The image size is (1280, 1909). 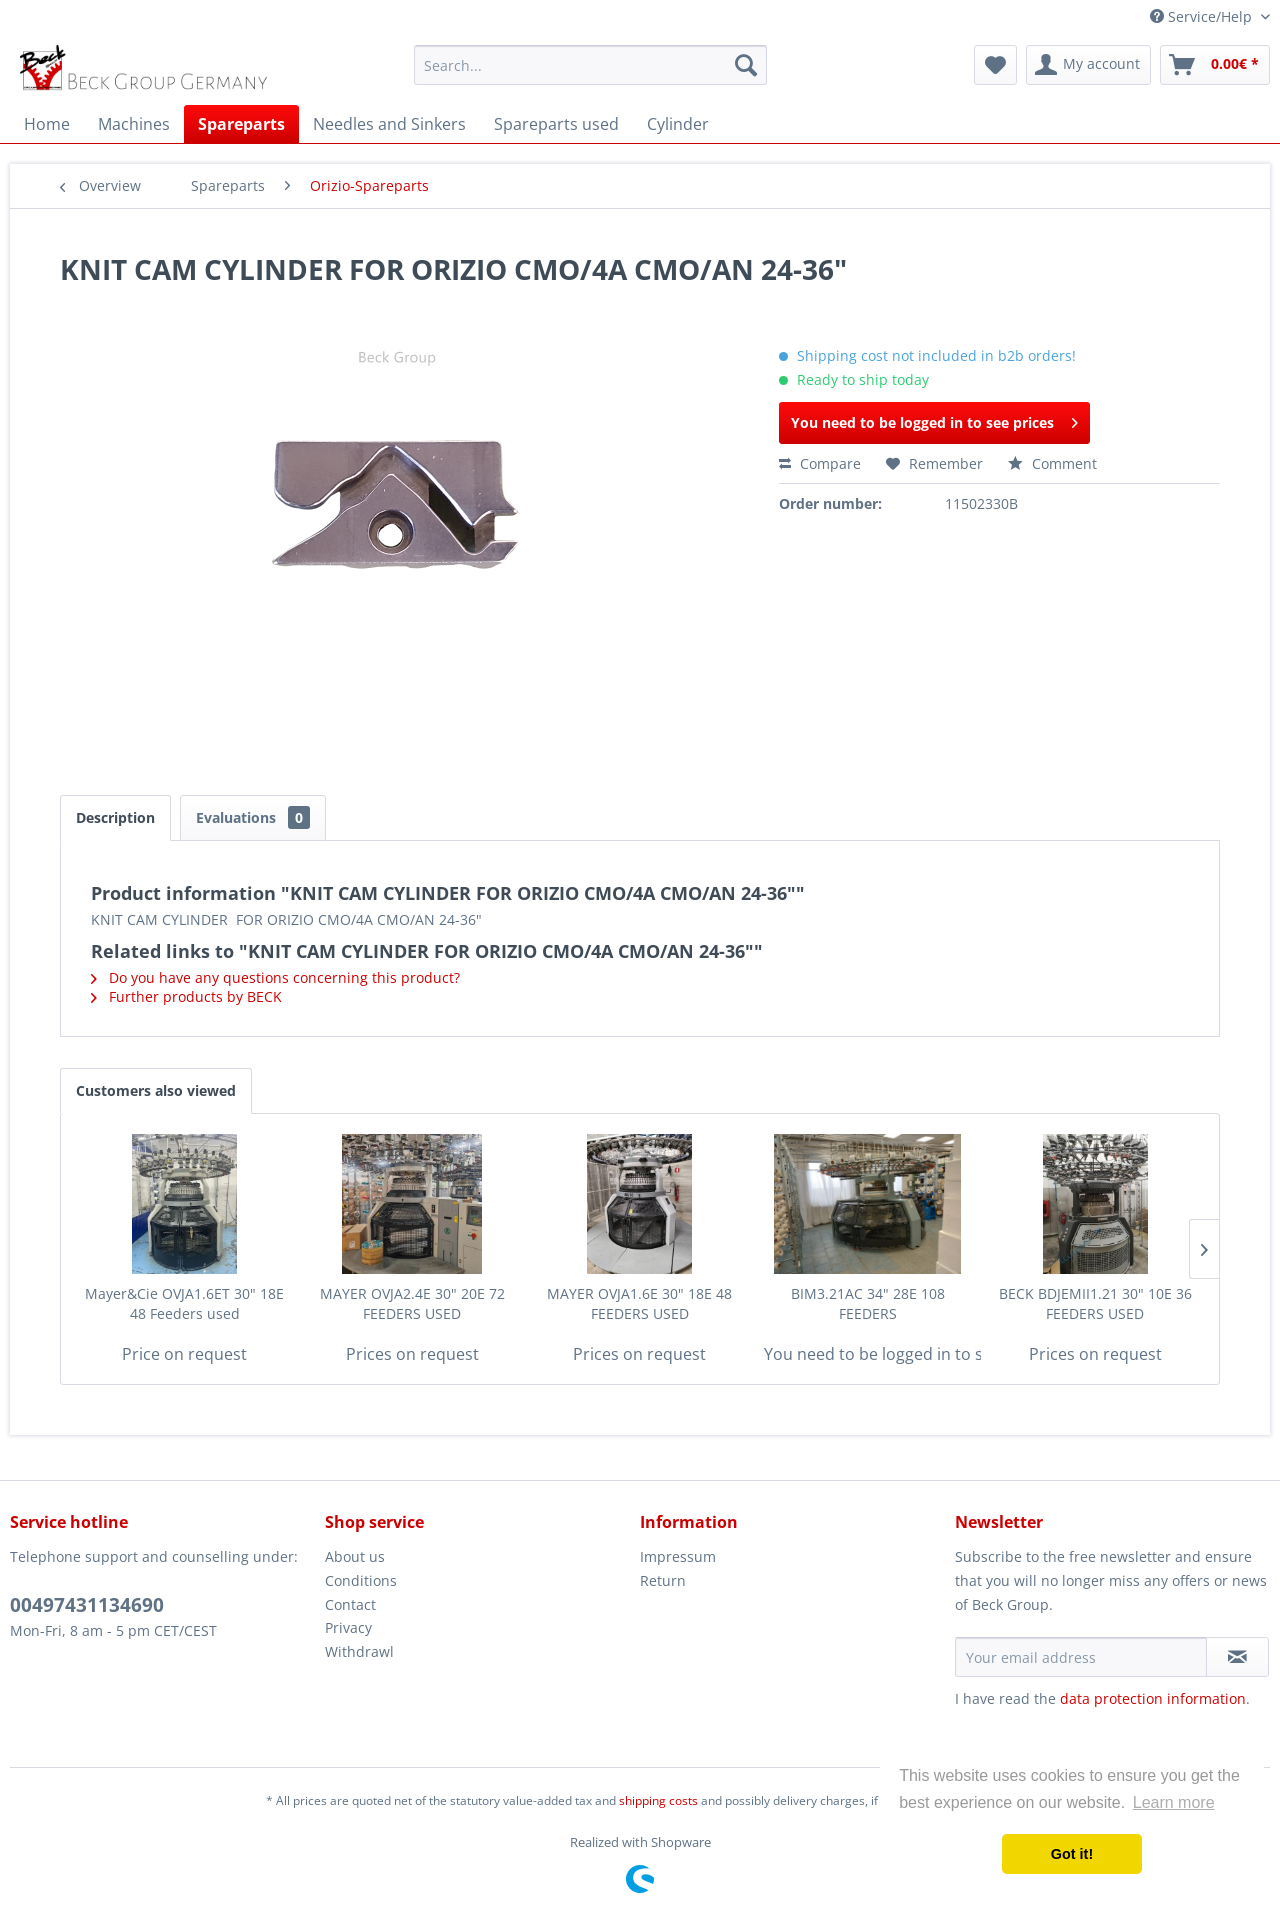 I want to click on Comment, so click(x=1052, y=463).